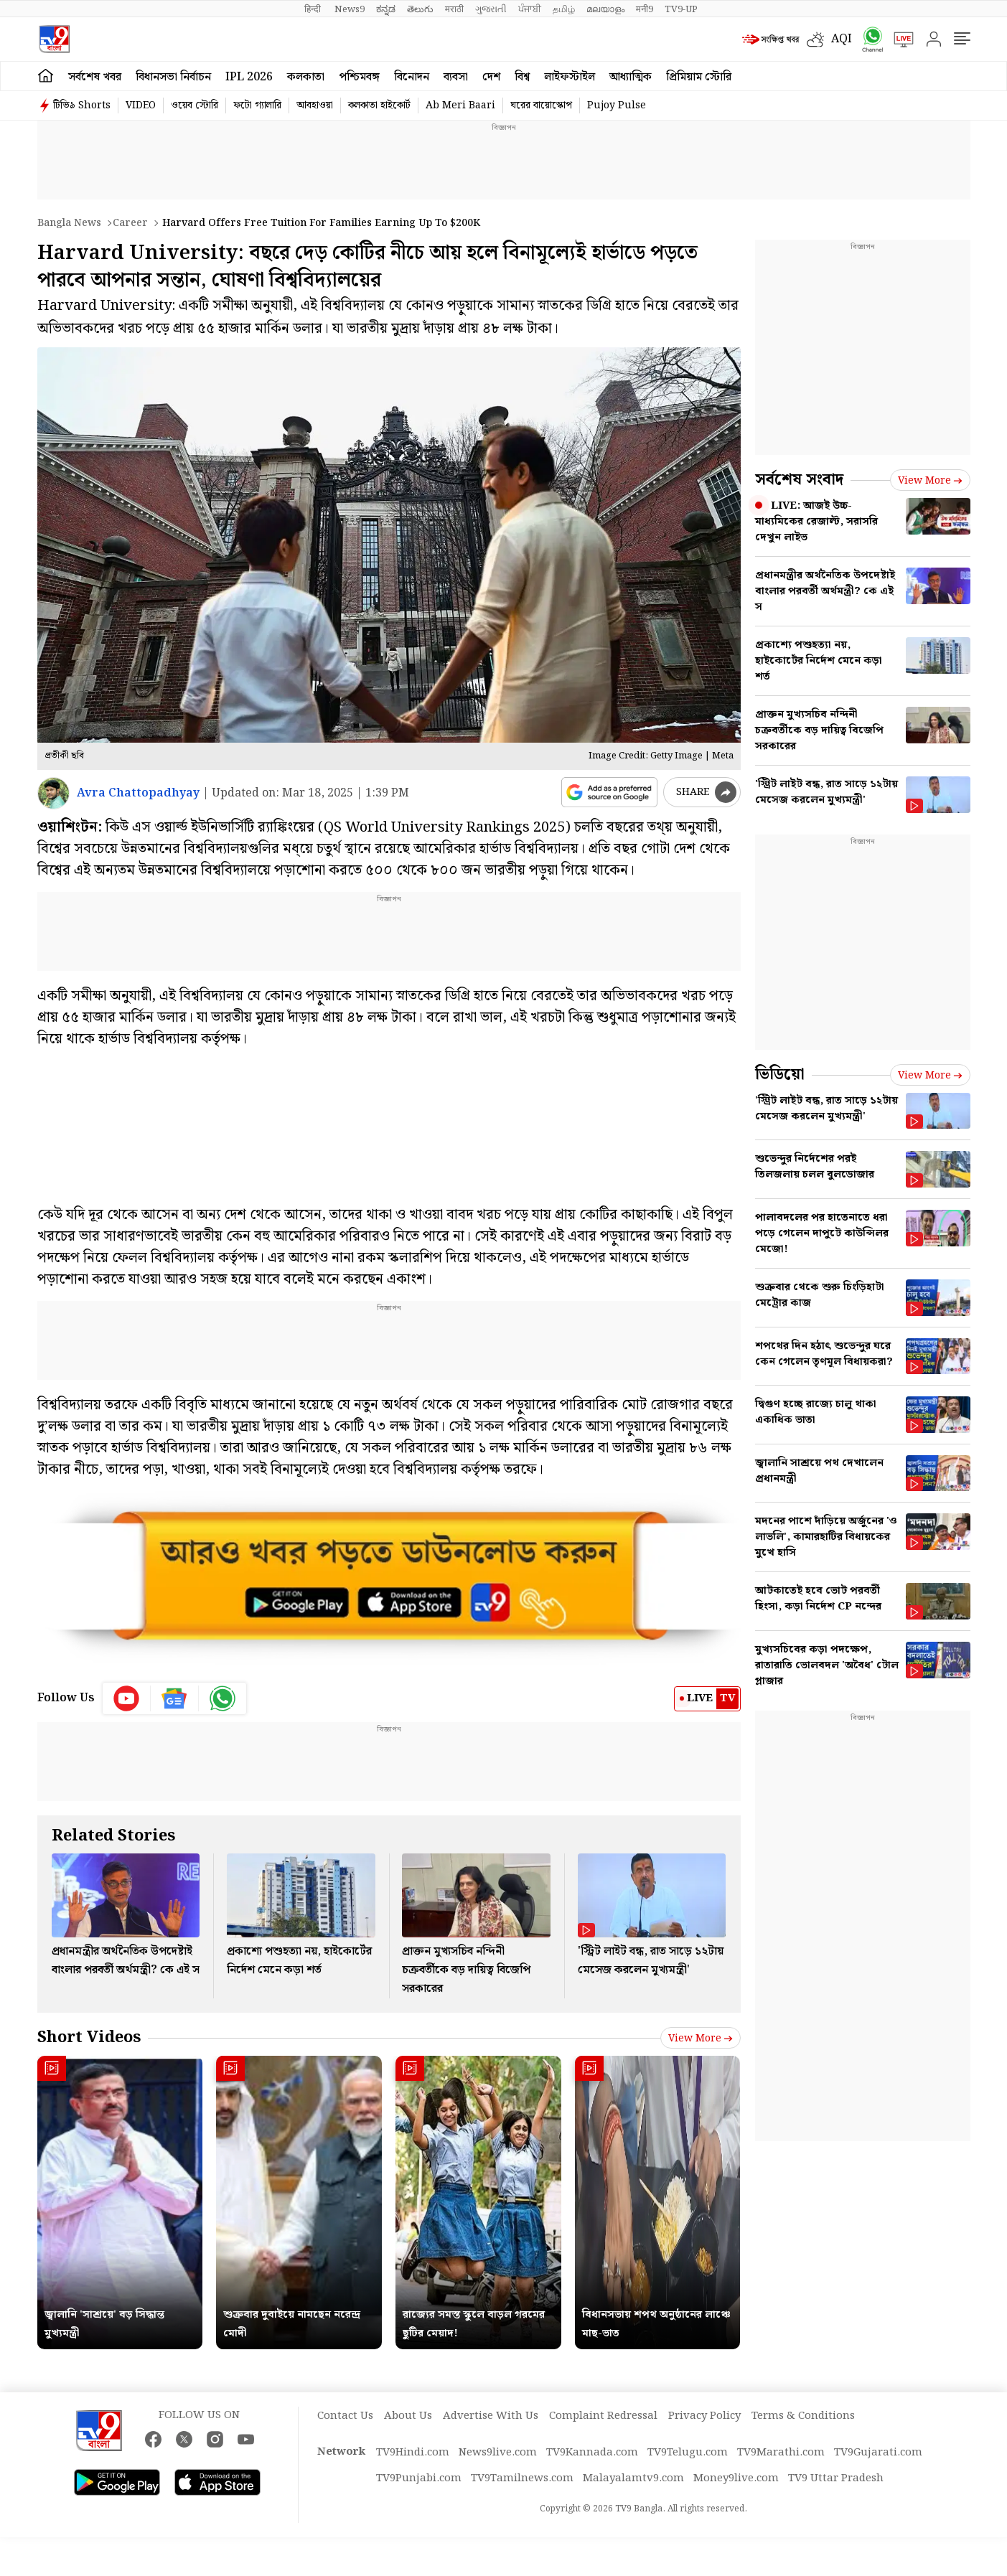 The height and width of the screenshot is (2576, 1007). I want to click on Advertise With Us, so click(490, 2416).